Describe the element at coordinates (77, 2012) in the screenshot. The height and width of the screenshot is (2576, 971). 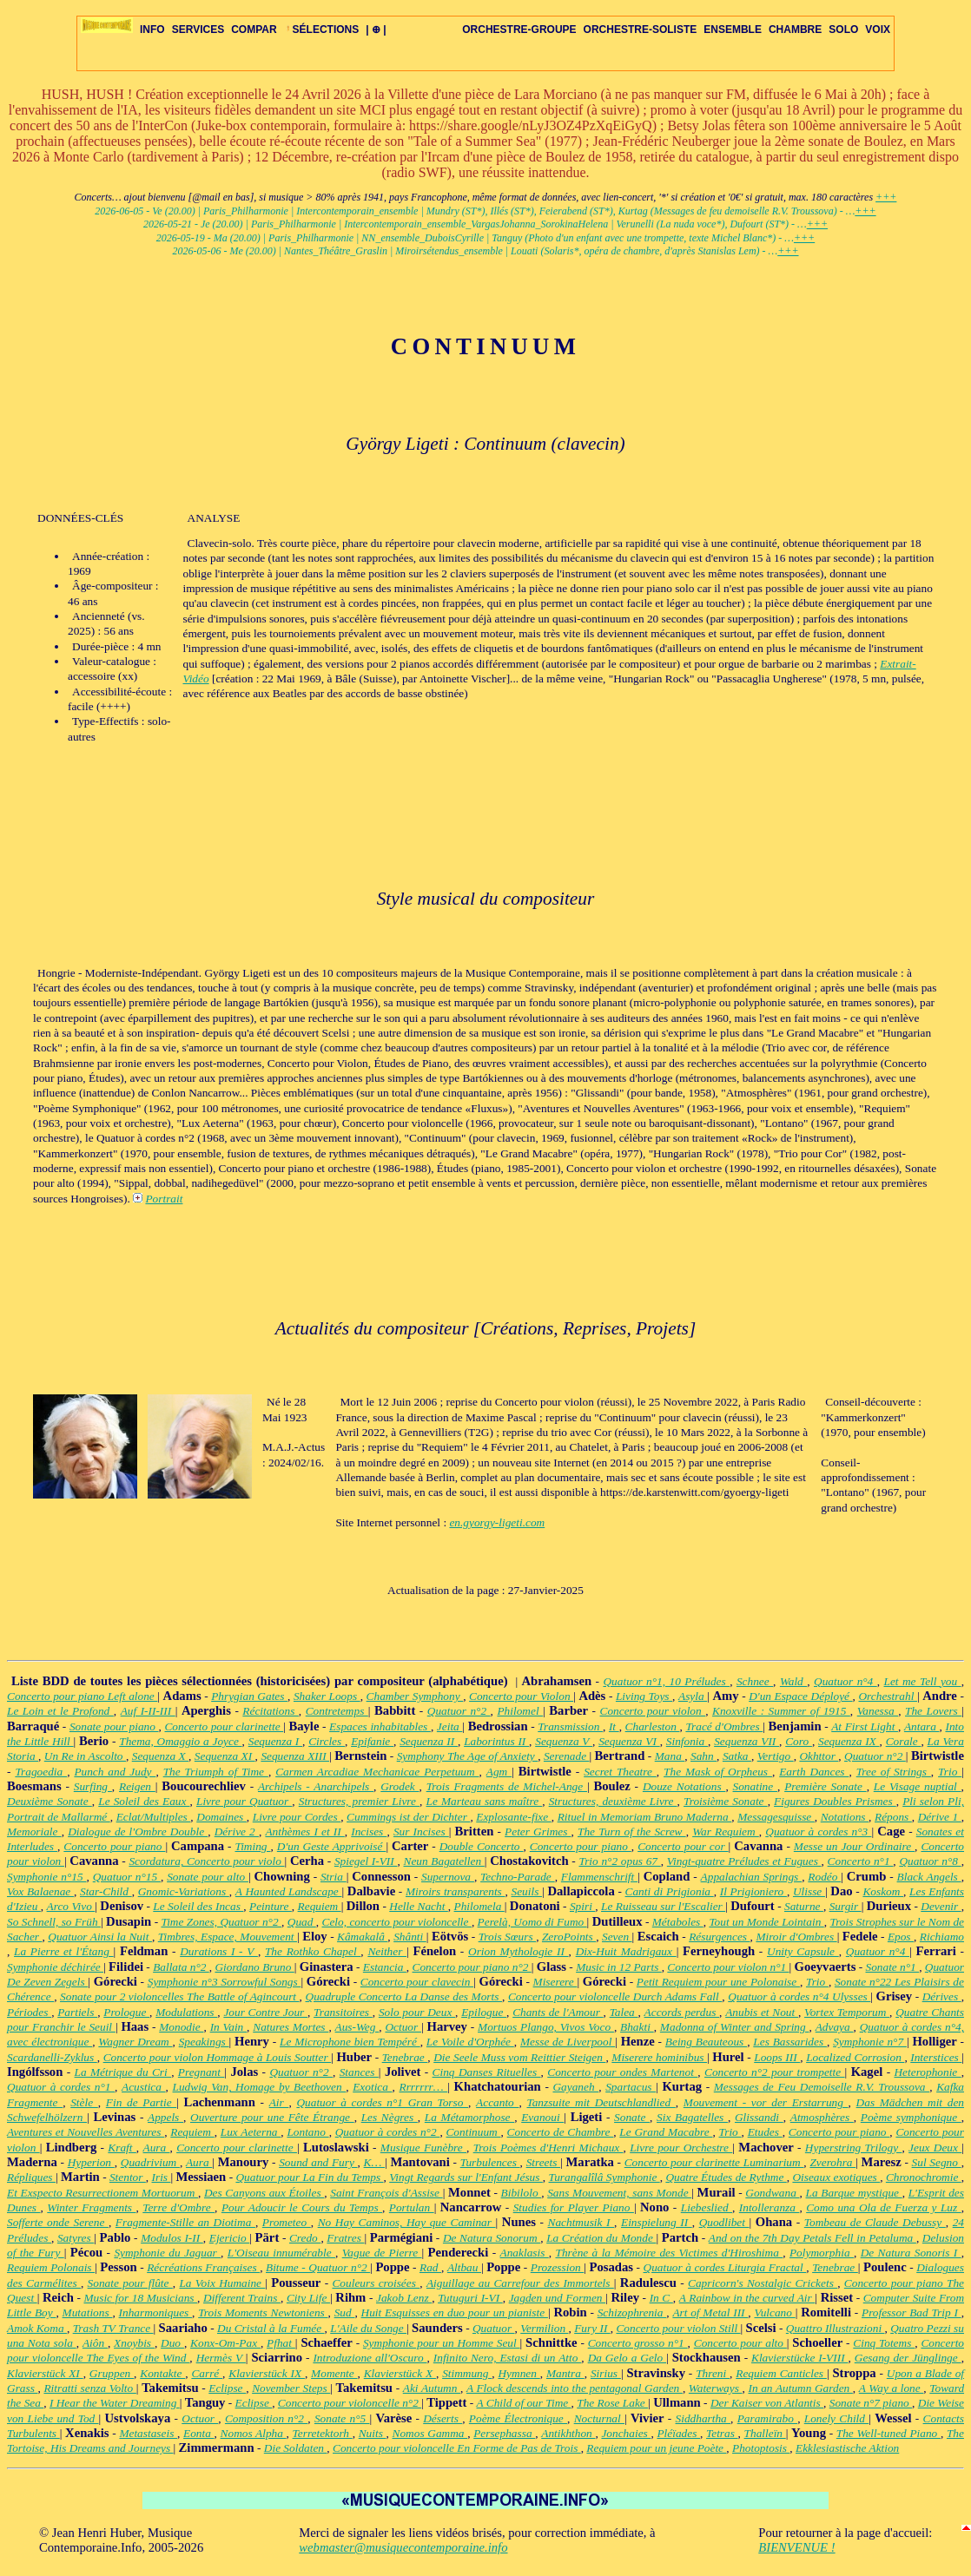
I see `Partiels` at that location.